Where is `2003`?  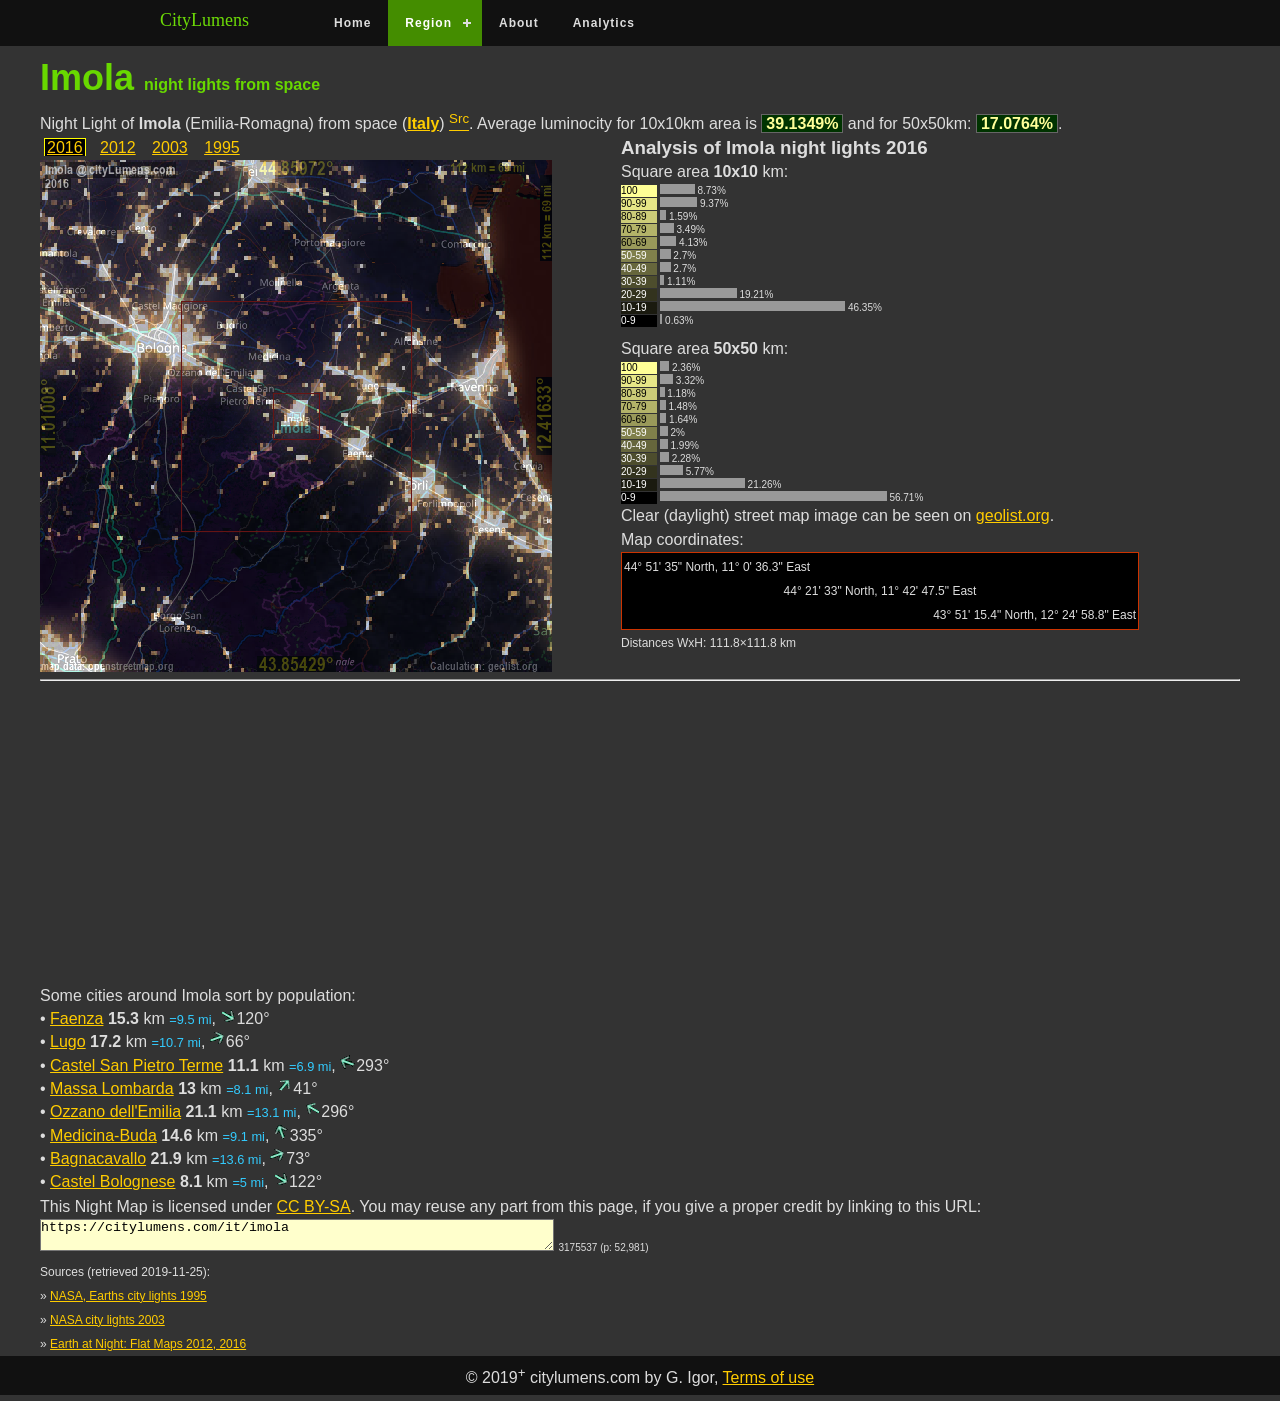 2003 is located at coordinates (170, 147).